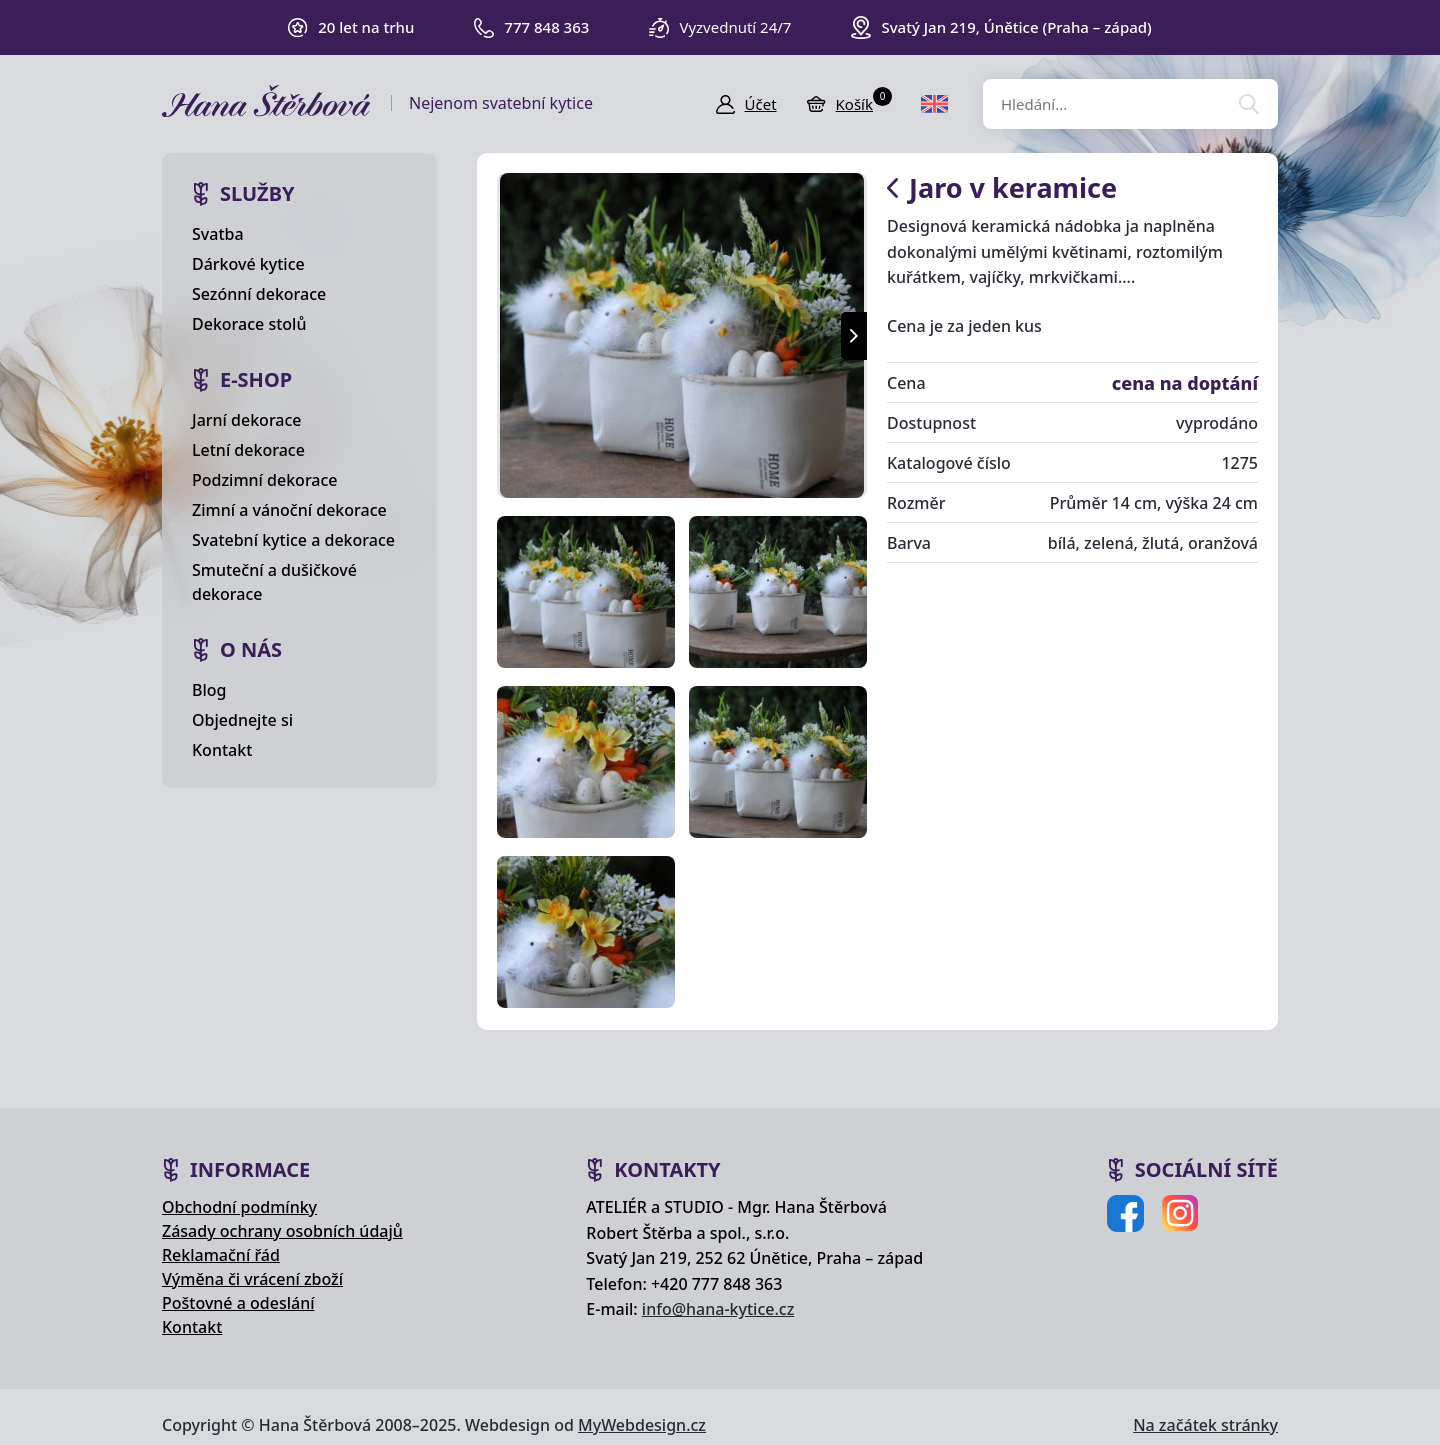 The height and width of the screenshot is (1445, 1440). What do you see at coordinates (282, 1231) in the screenshot?
I see `Zásady ochrany osobních údajů` at bounding box center [282, 1231].